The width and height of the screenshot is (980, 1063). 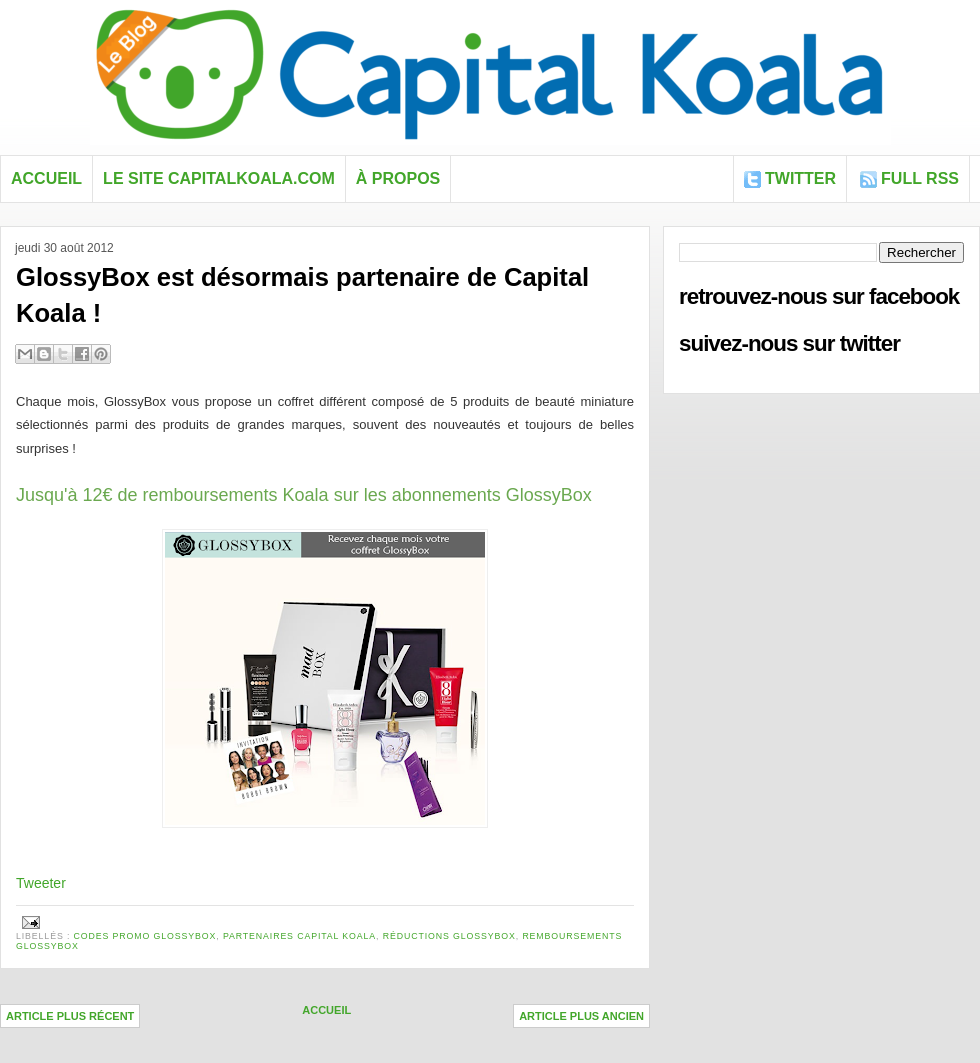 What do you see at coordinates (70, 1016) in the screenshot?
I see `Article plus récent` at bounding box center [70, 1016].